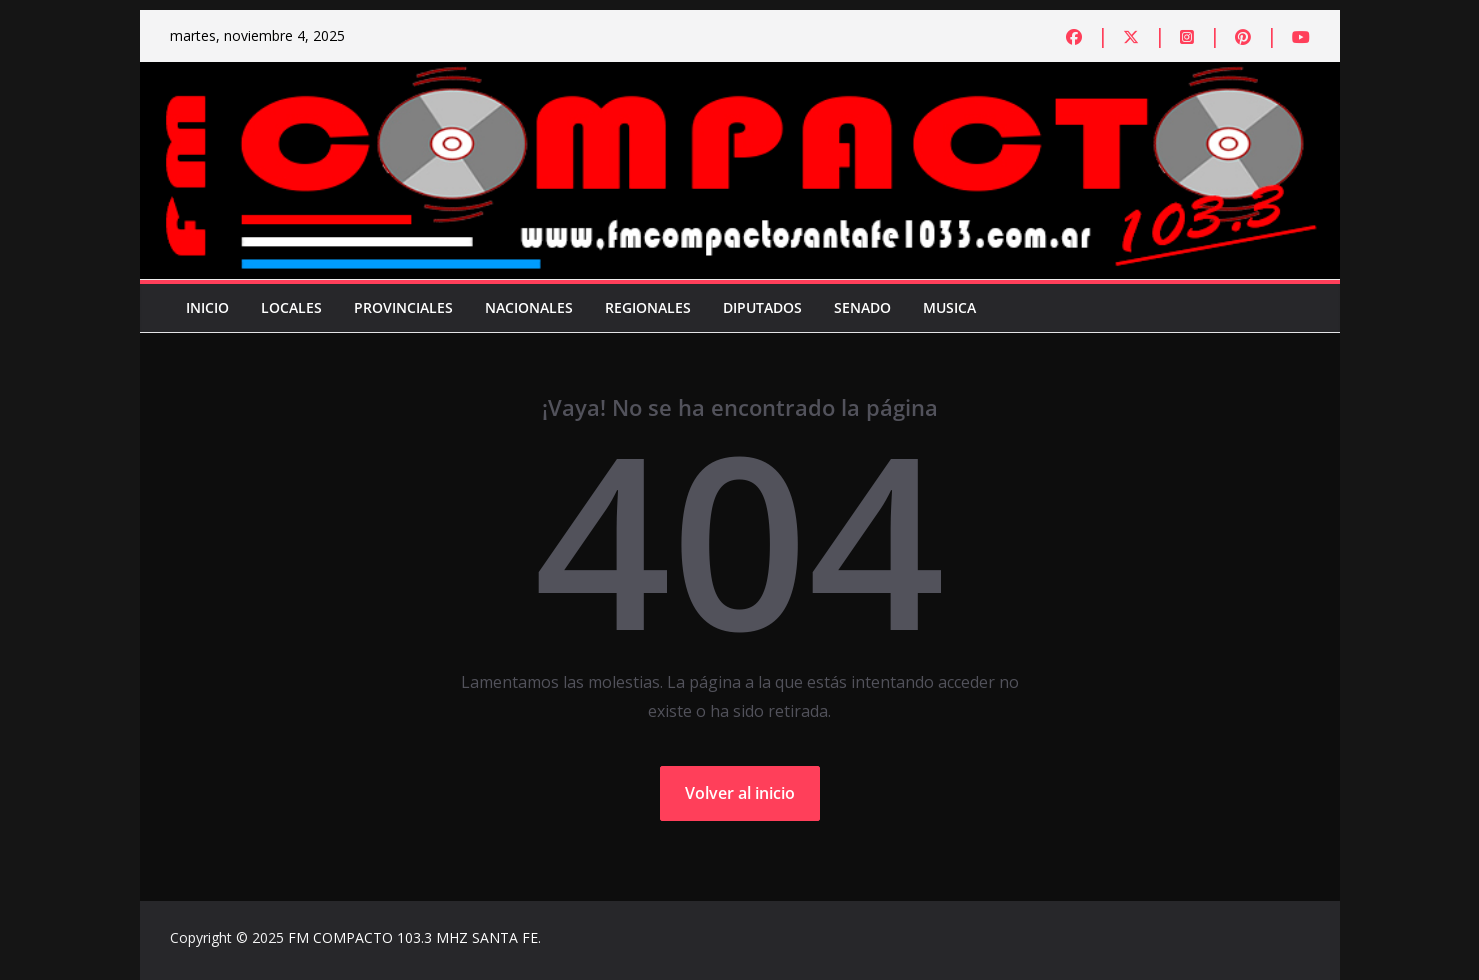  I want to click on Senado, so click(862, 307).